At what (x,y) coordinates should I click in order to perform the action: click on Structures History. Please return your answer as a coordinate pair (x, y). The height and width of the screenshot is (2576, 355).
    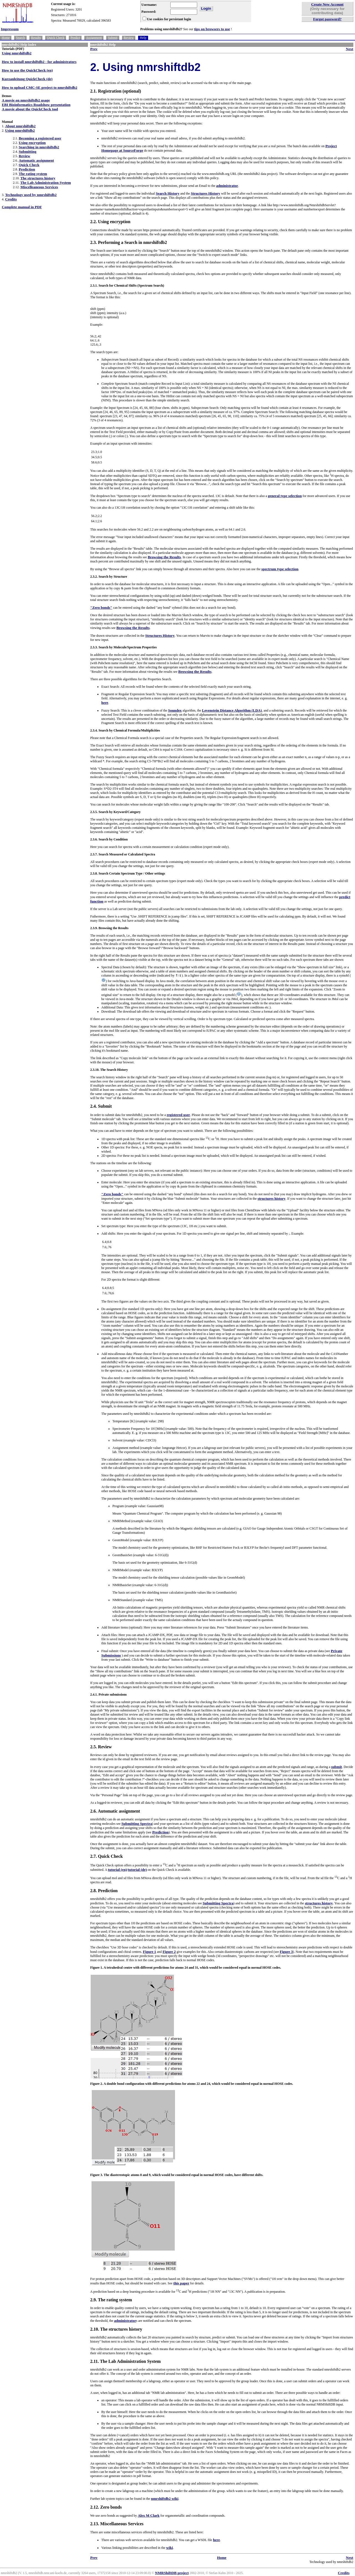
    Looking at the image, I should click on (205, 193).